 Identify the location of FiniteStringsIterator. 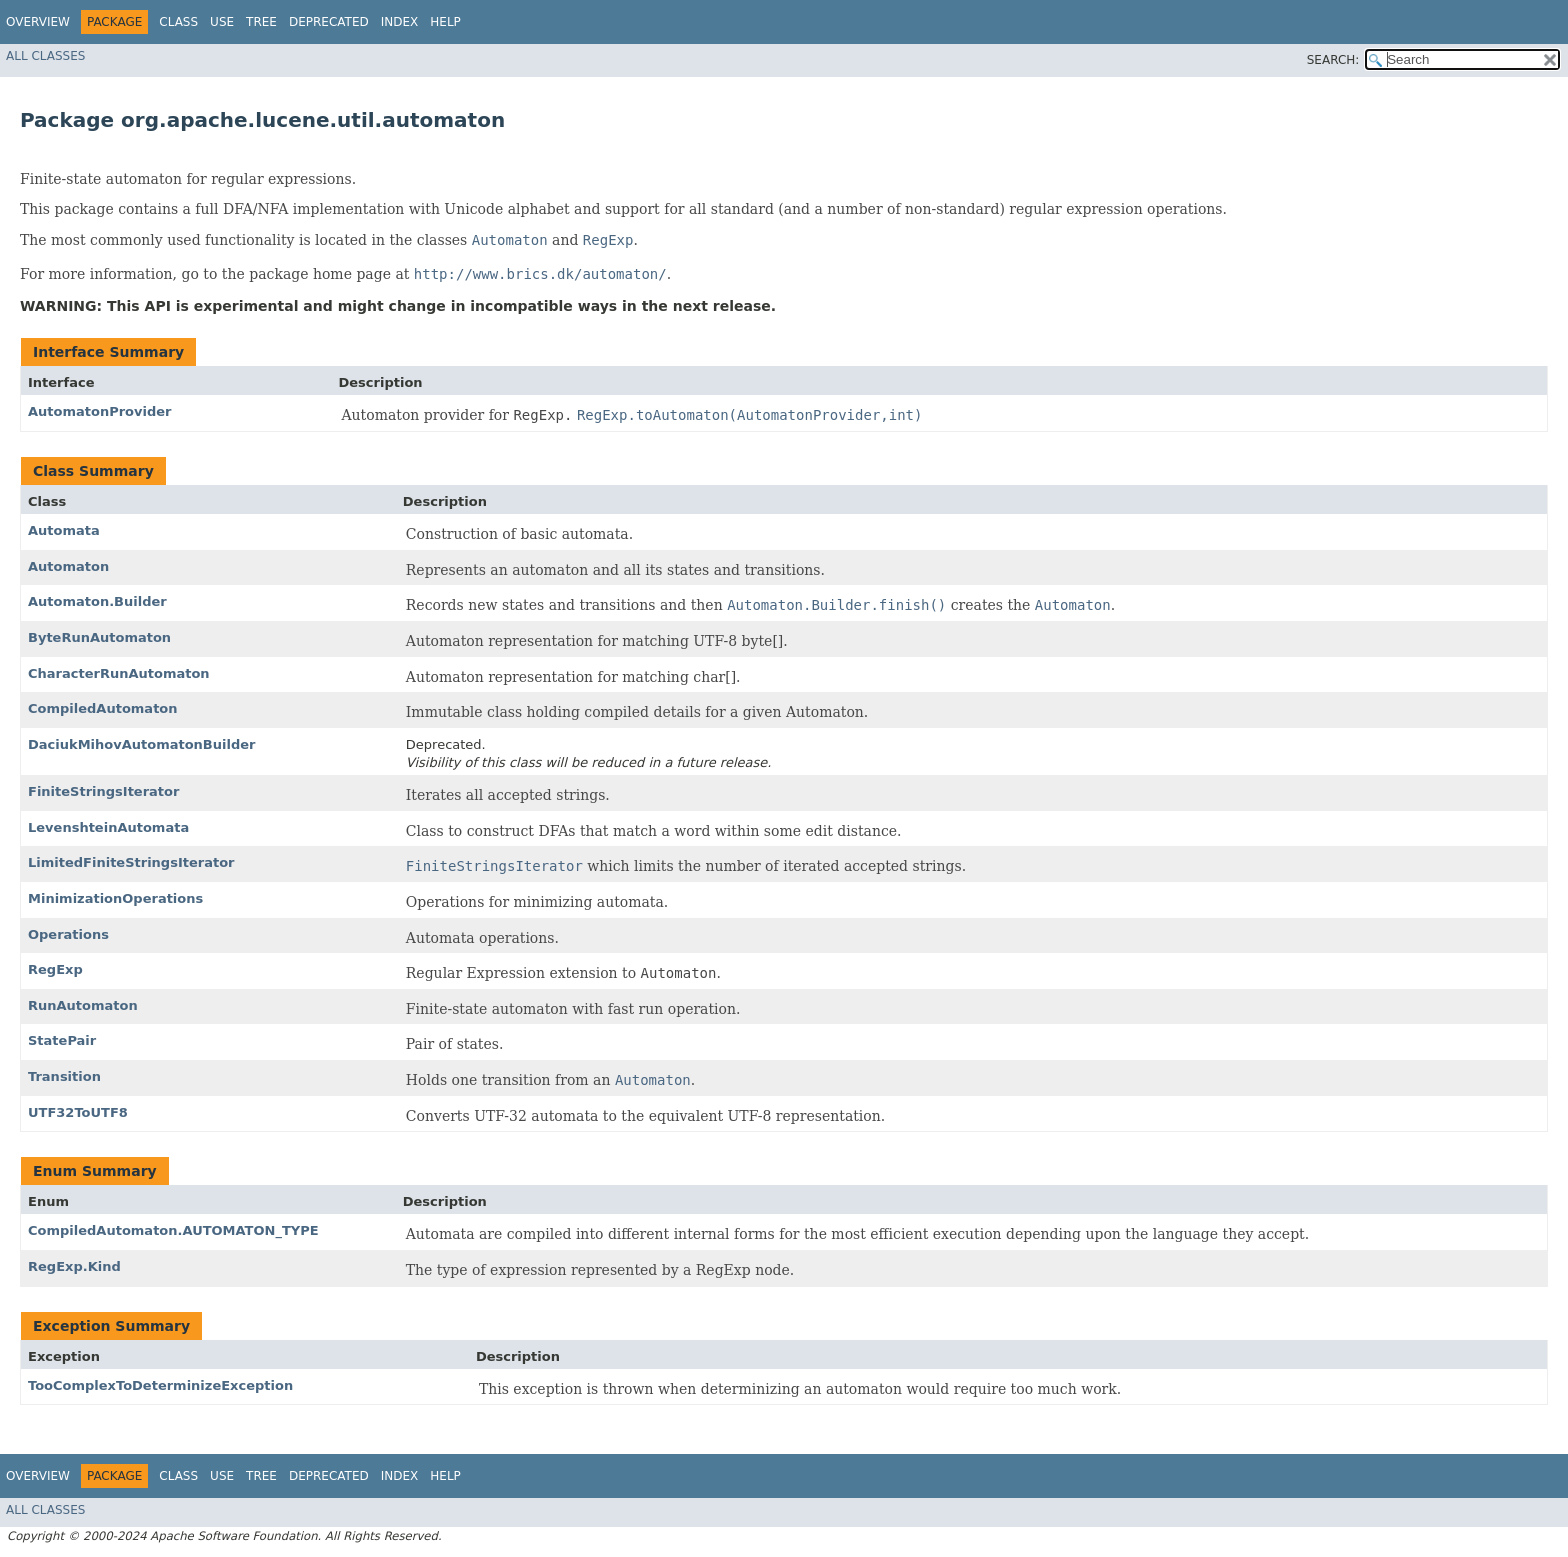
(103, 791).